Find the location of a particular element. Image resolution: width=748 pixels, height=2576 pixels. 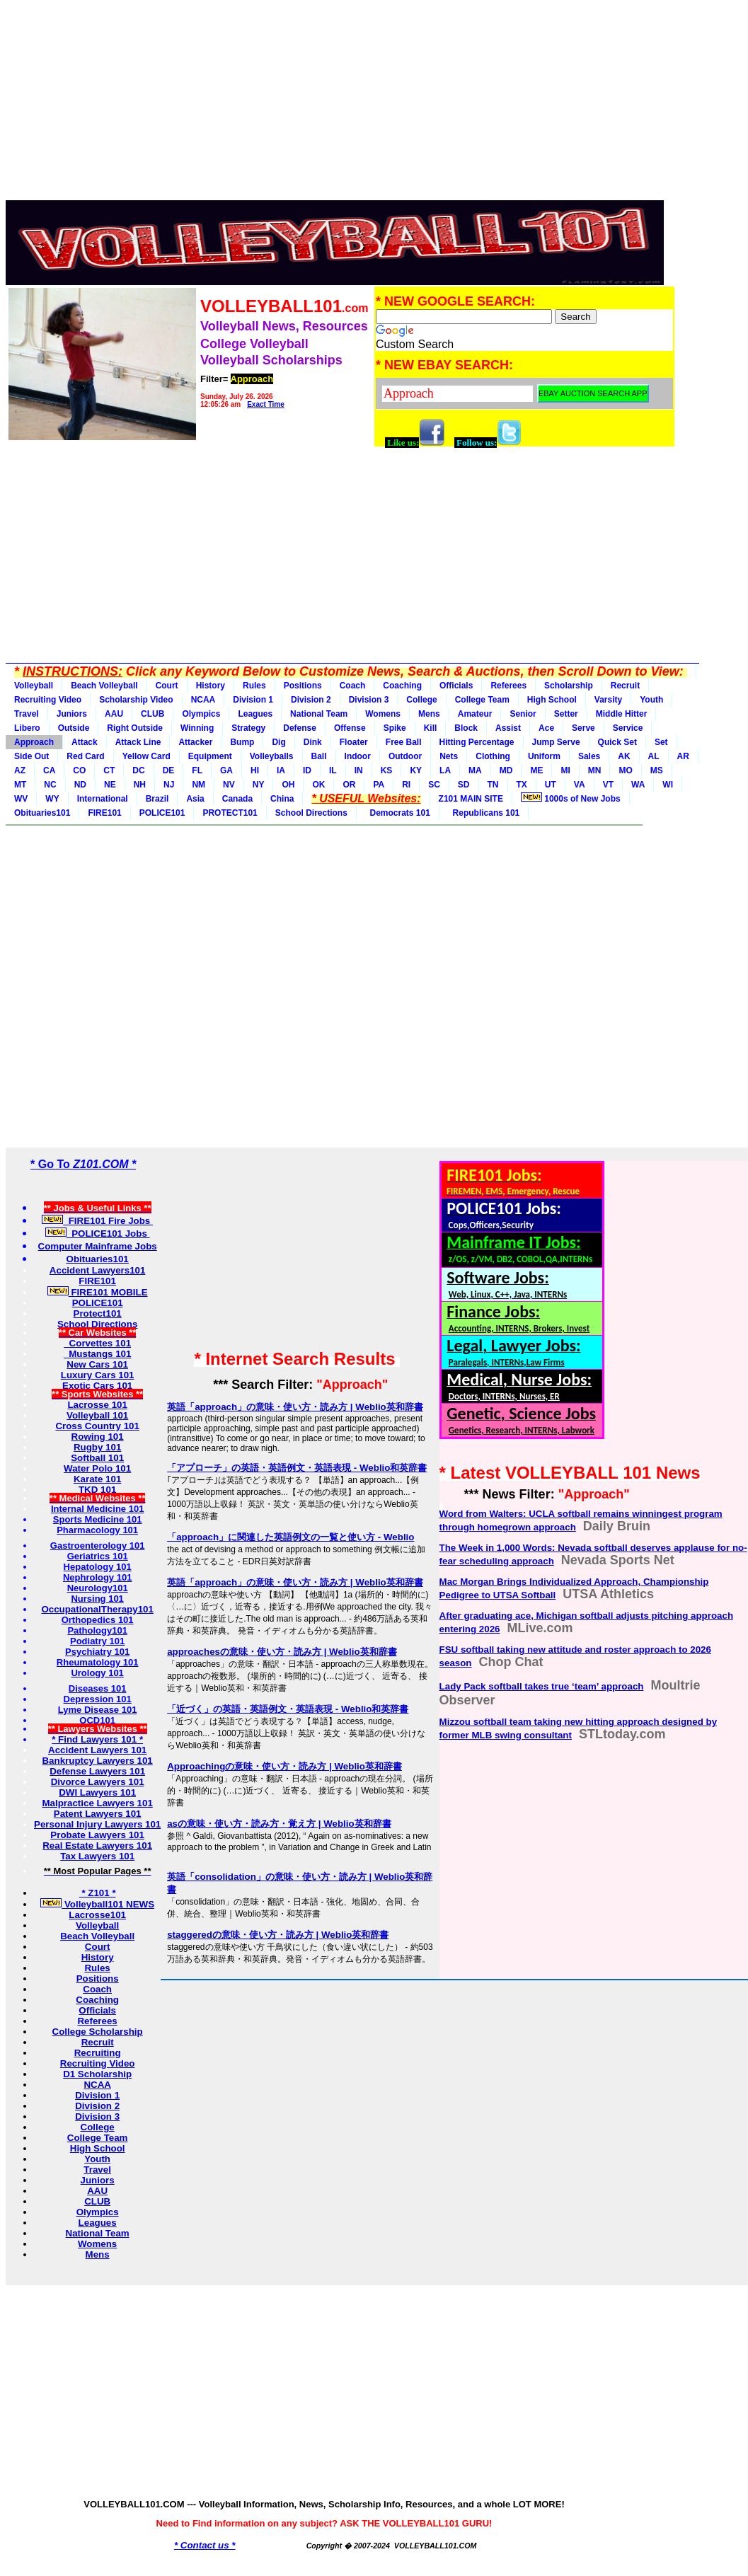

POLICE101 is located at coordinates (162, 813).